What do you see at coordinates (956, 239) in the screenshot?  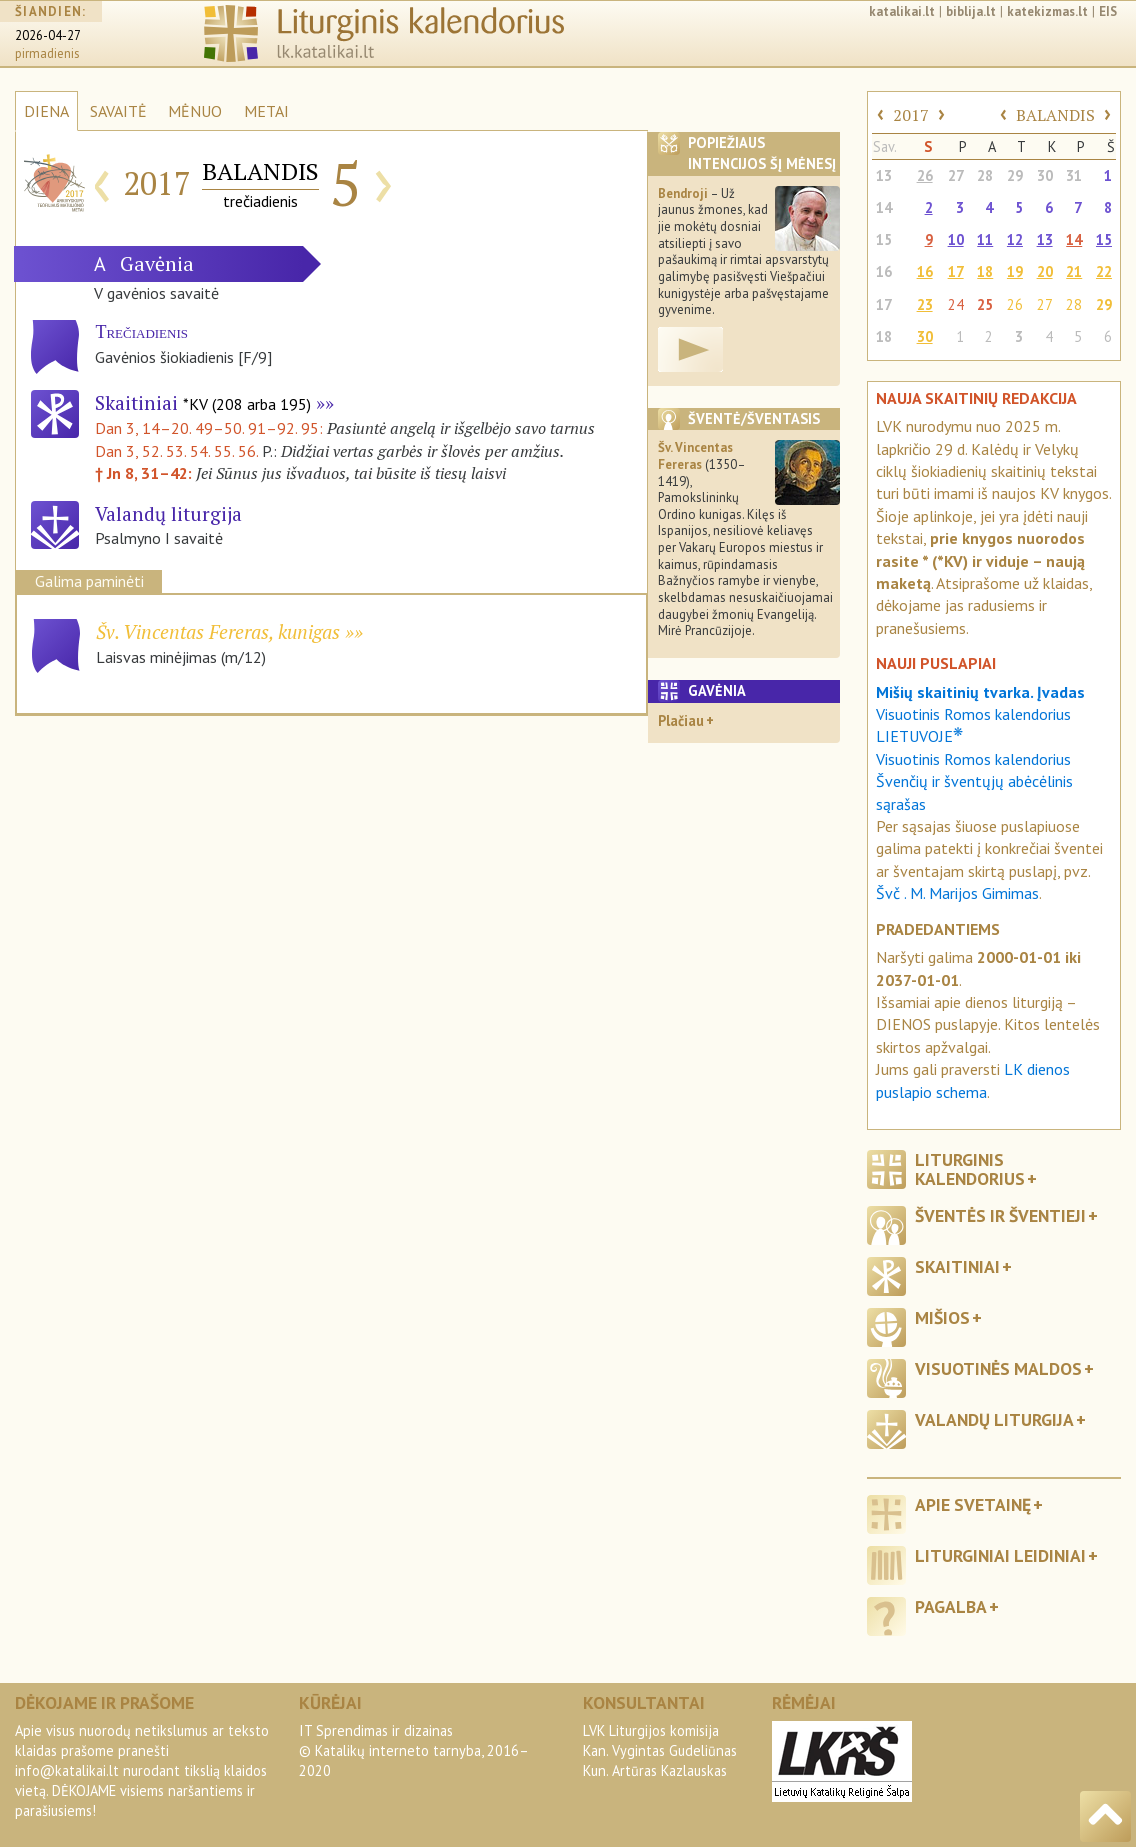 I see `10` at bounding box center [956, 239].